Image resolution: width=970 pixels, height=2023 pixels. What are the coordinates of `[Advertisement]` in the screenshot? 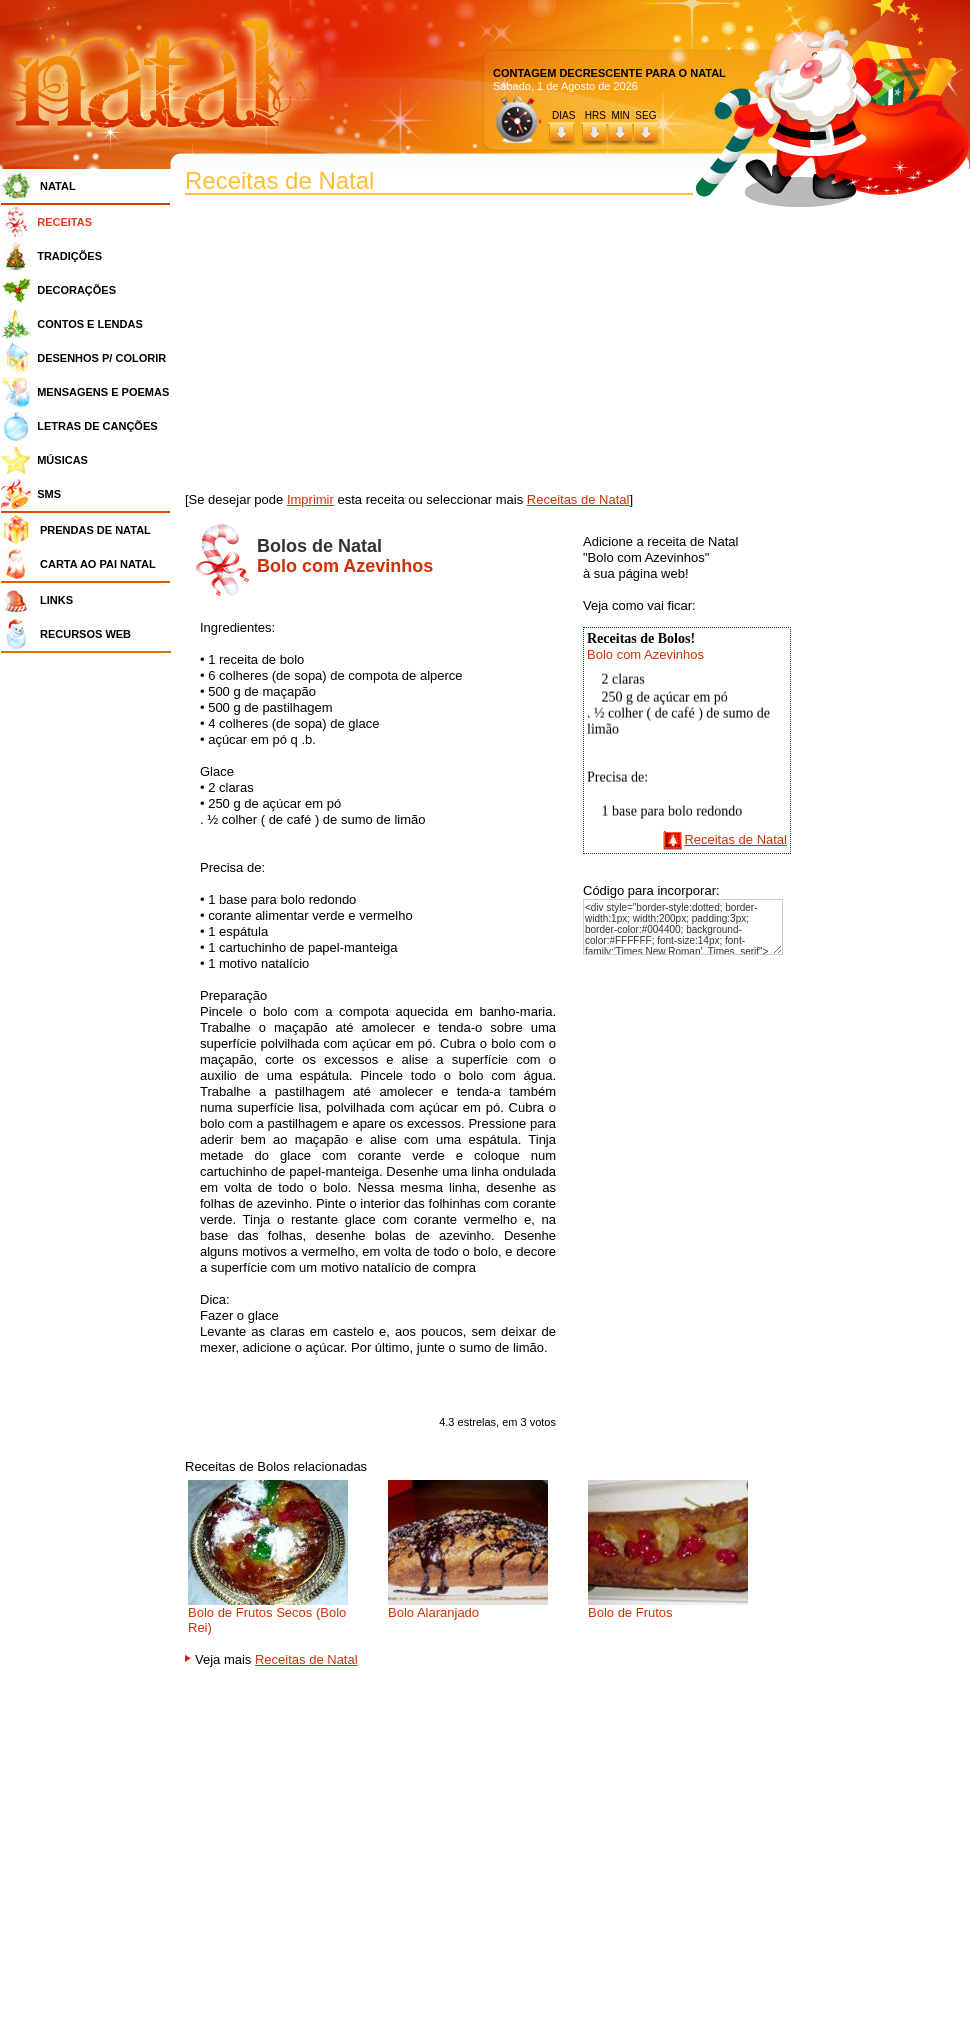 It's located at (91, 960).